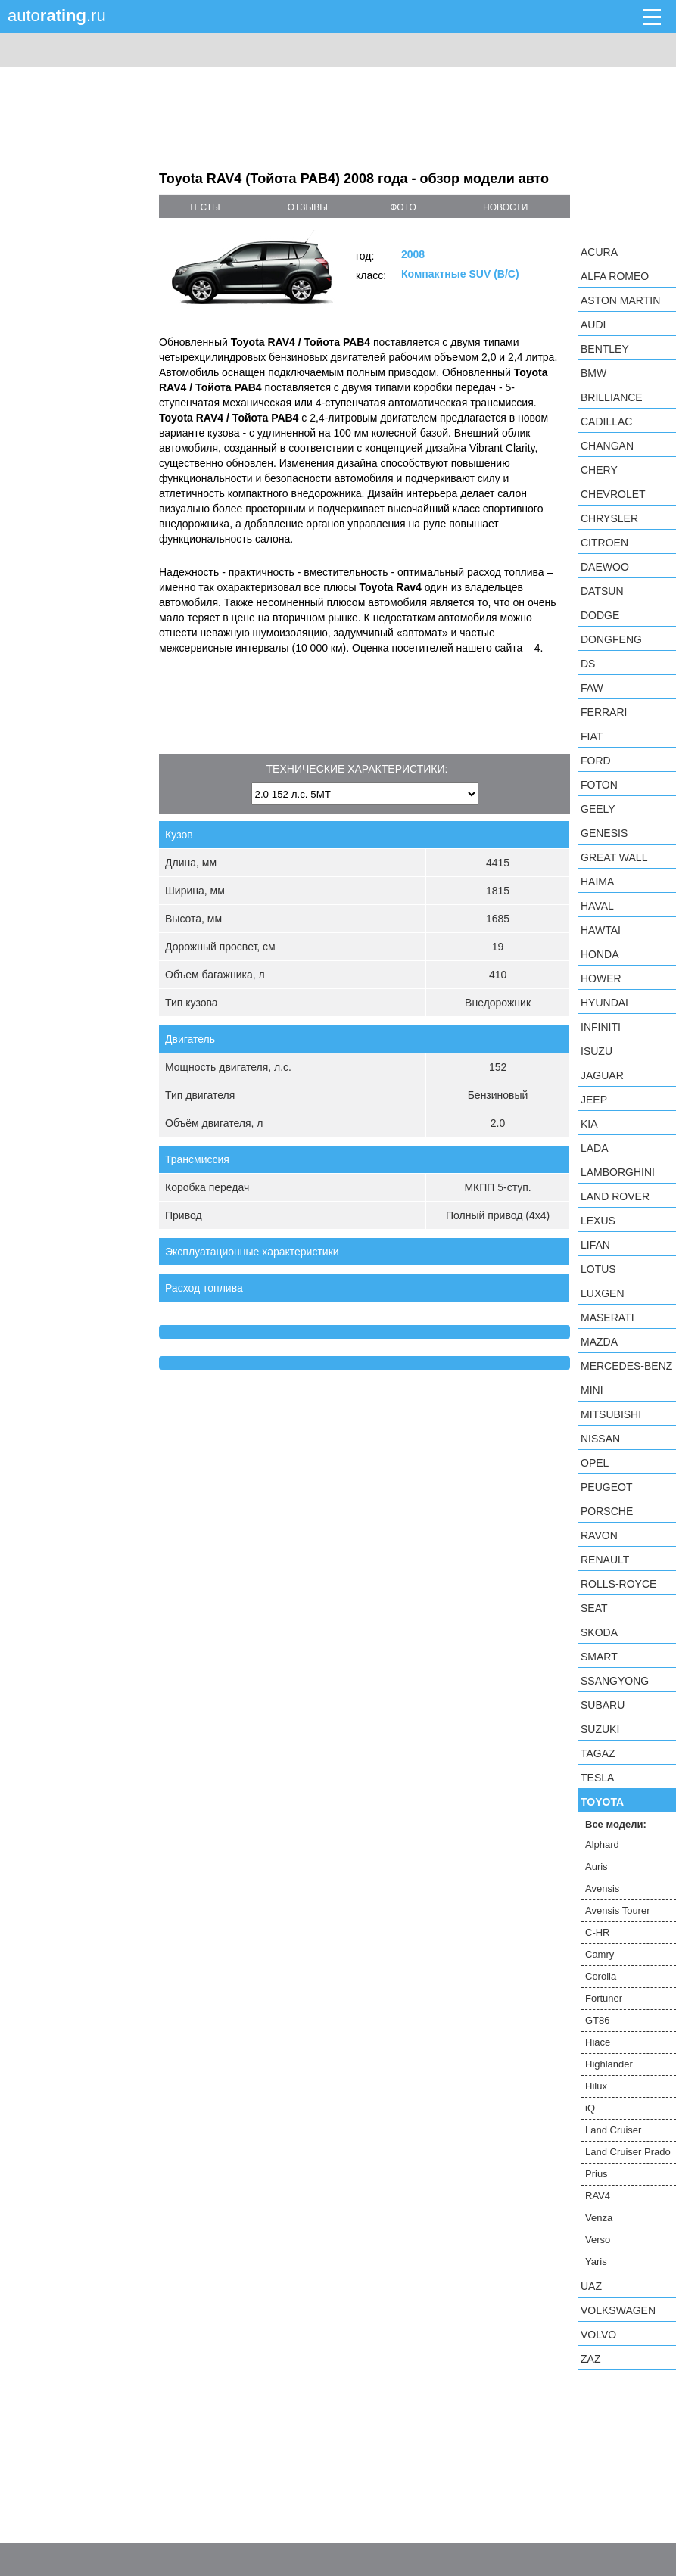 The image size is (676, 2576). What do you see at coordinates (600, 954) in the screenshot?
I see `Honda` at bounding box center [600, 954].